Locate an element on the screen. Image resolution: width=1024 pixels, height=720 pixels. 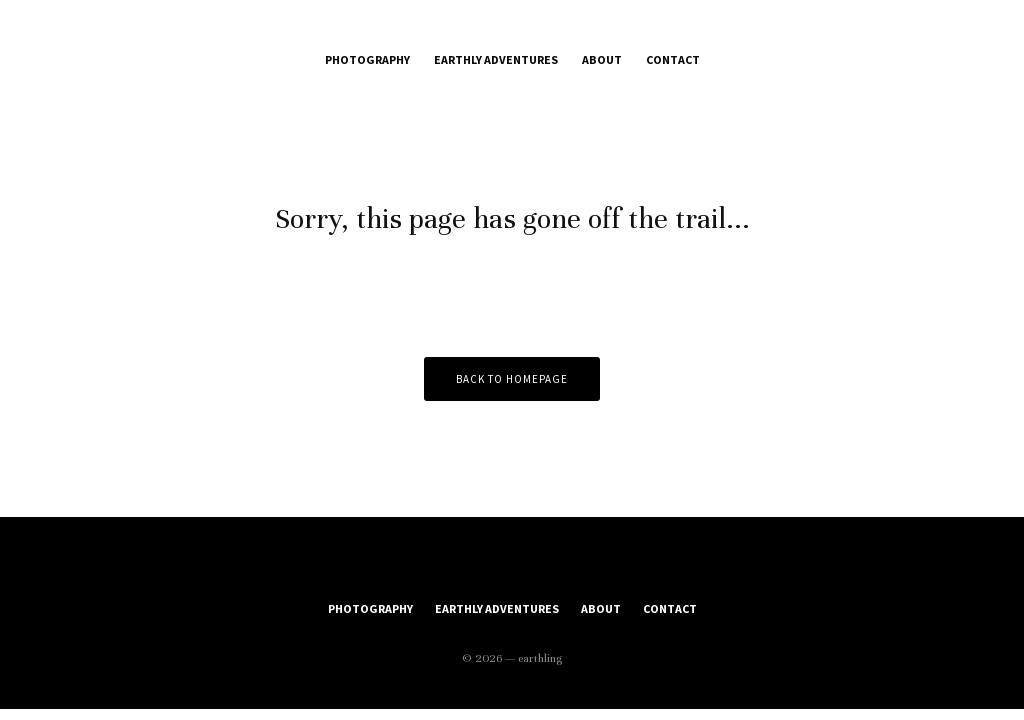
Earthly Adventures is located at coordinates (496, 59).